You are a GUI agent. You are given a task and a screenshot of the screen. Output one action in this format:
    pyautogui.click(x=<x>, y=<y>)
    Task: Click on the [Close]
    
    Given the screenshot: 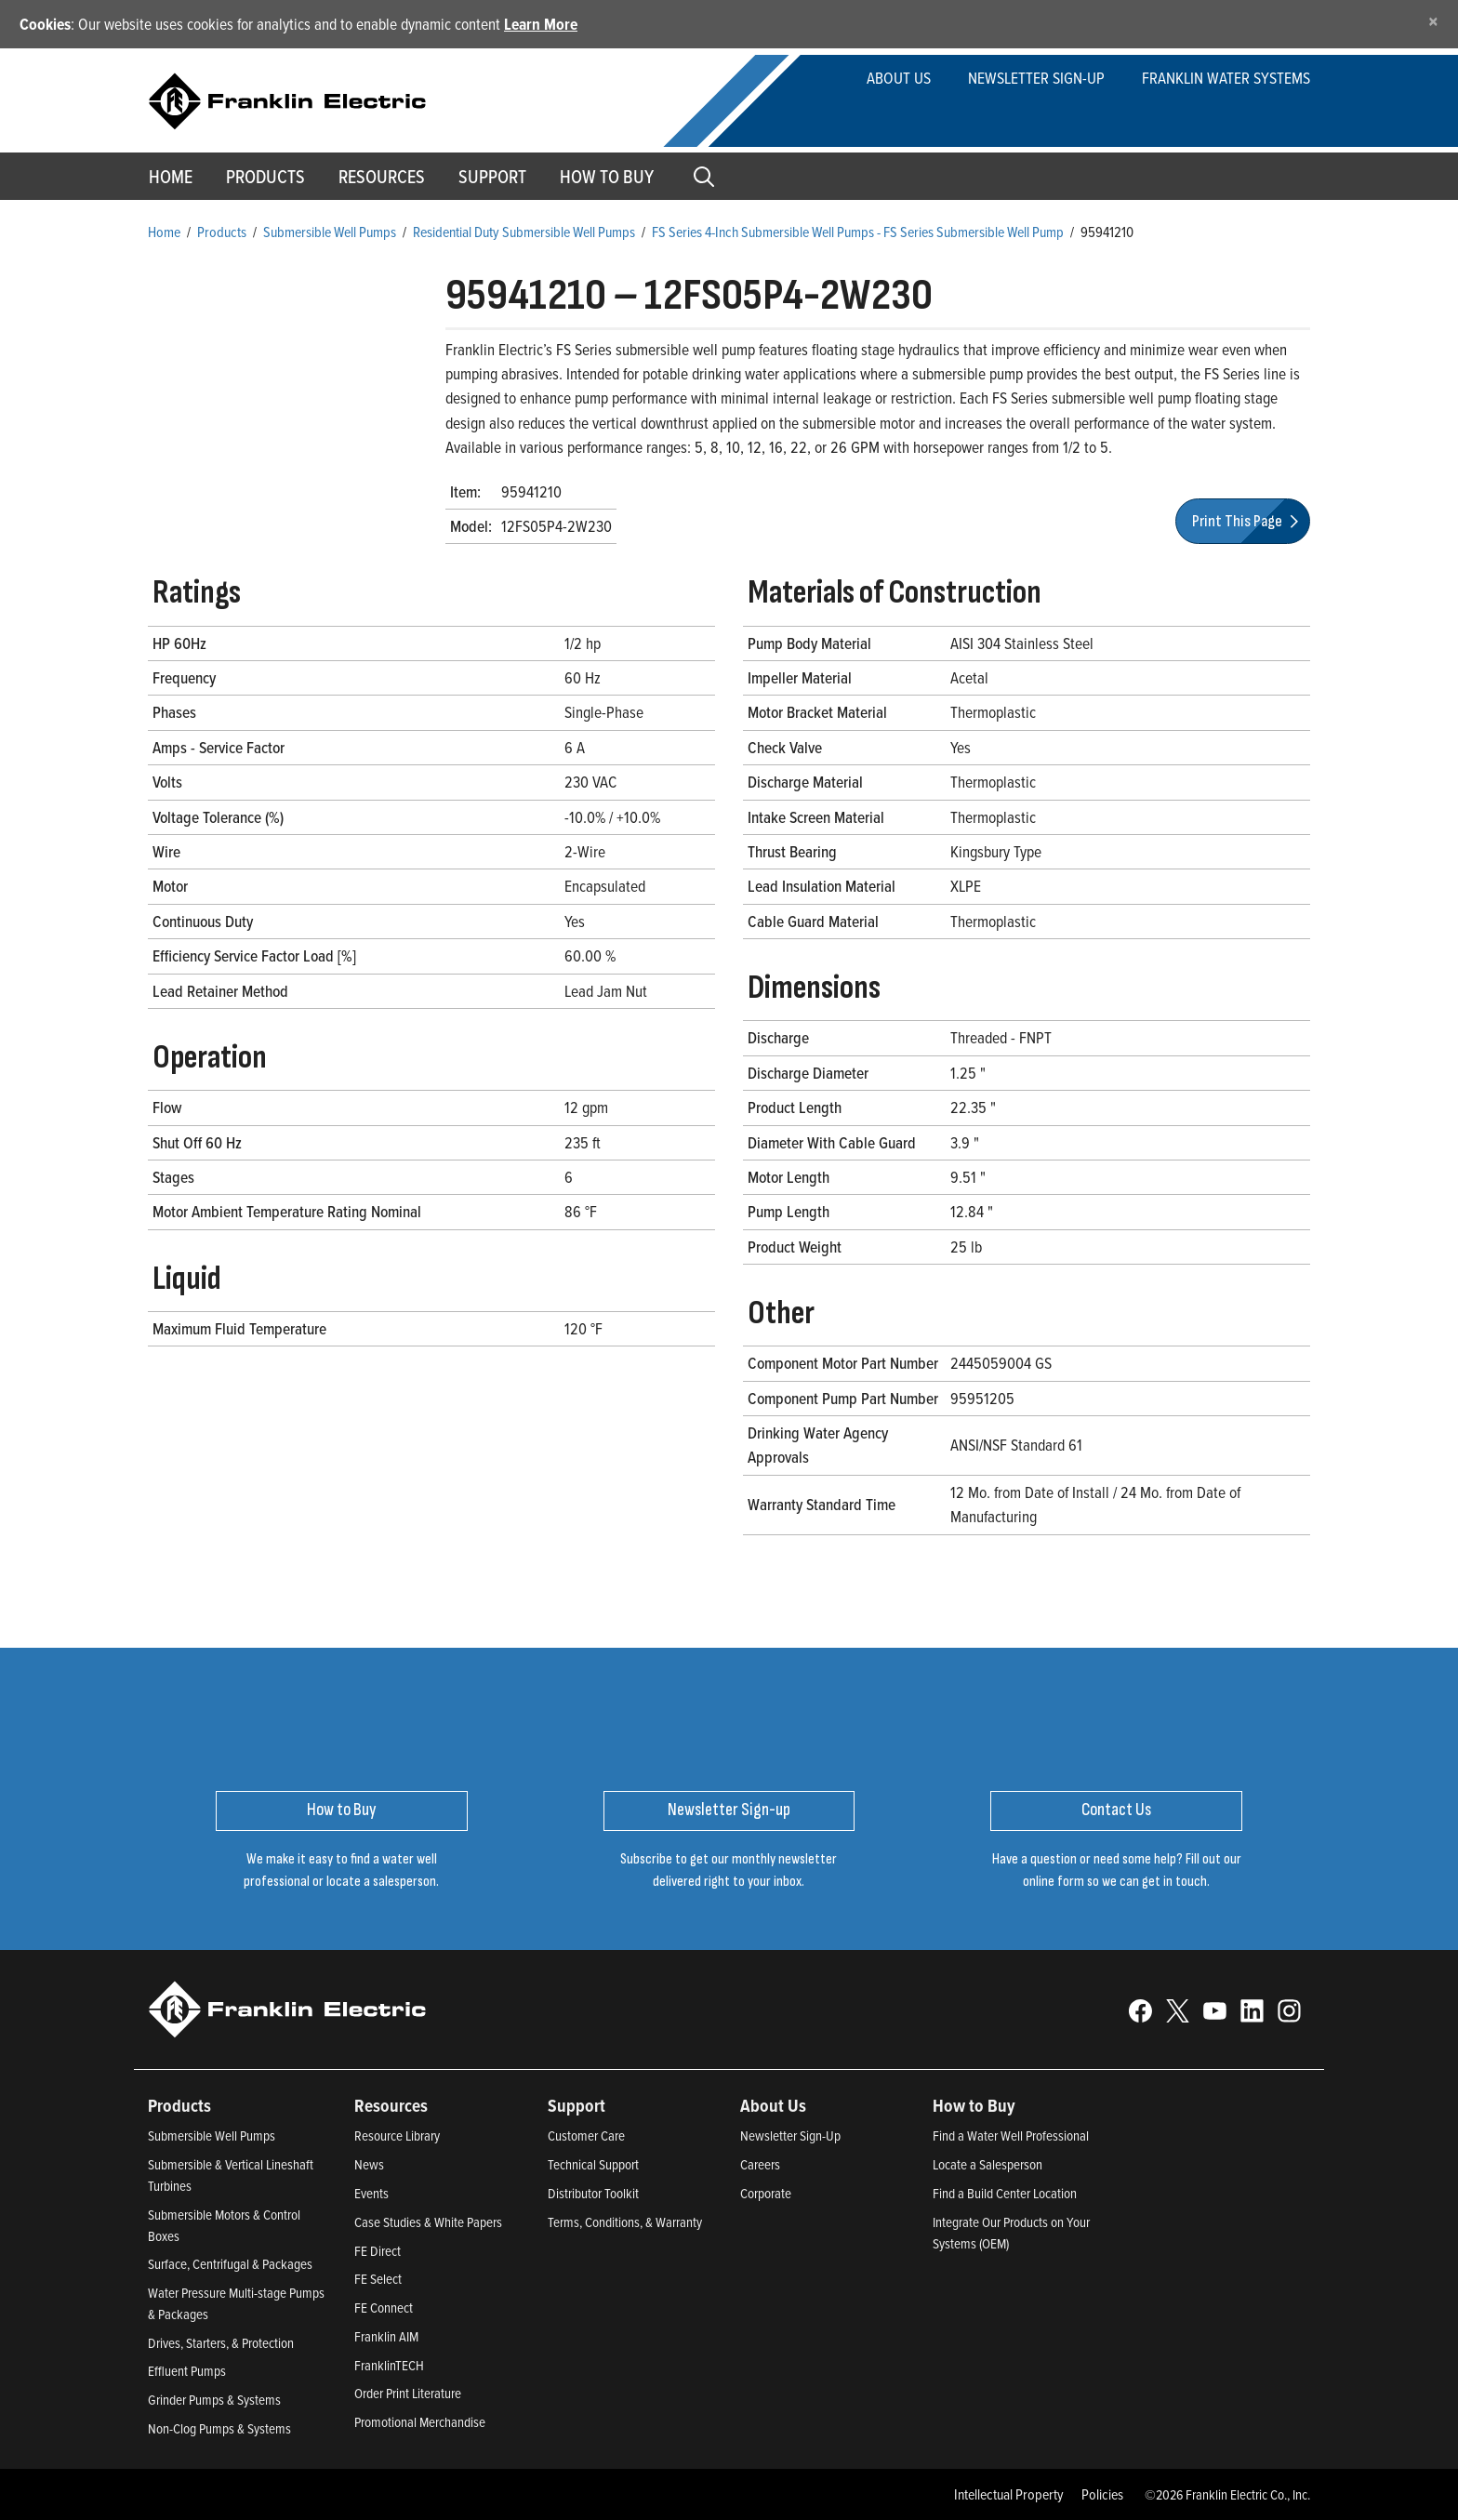 What is the action you would take?
    pyautogui.click(x=1433, y=21)
    